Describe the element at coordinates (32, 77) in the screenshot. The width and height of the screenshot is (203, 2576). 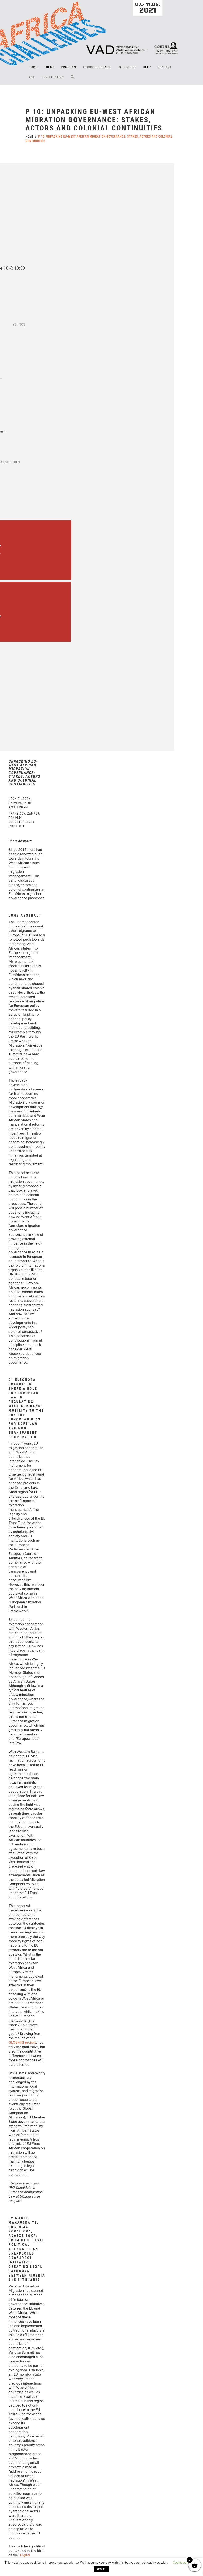
I see `VAD` at that location.